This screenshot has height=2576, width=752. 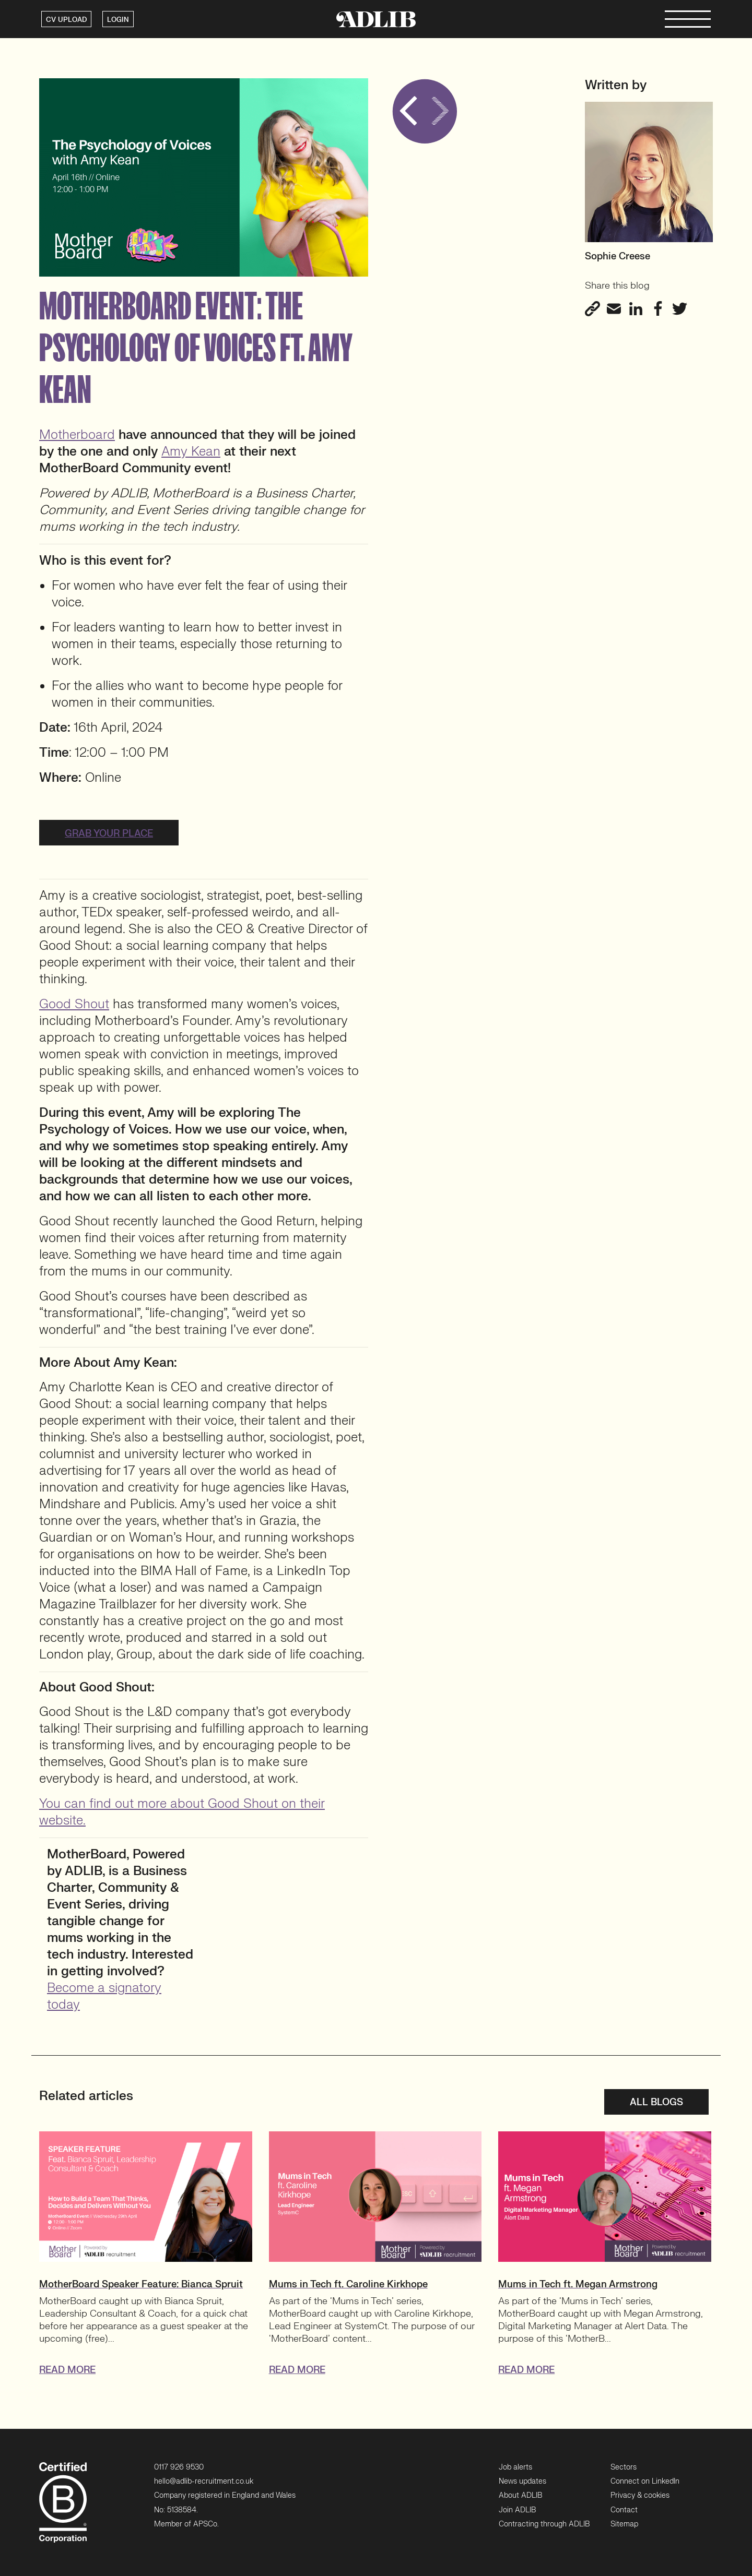 What do you see at coordinates (522, 2481) in the screenshot?
I see `News updates` at bounding box center [522, 2481].